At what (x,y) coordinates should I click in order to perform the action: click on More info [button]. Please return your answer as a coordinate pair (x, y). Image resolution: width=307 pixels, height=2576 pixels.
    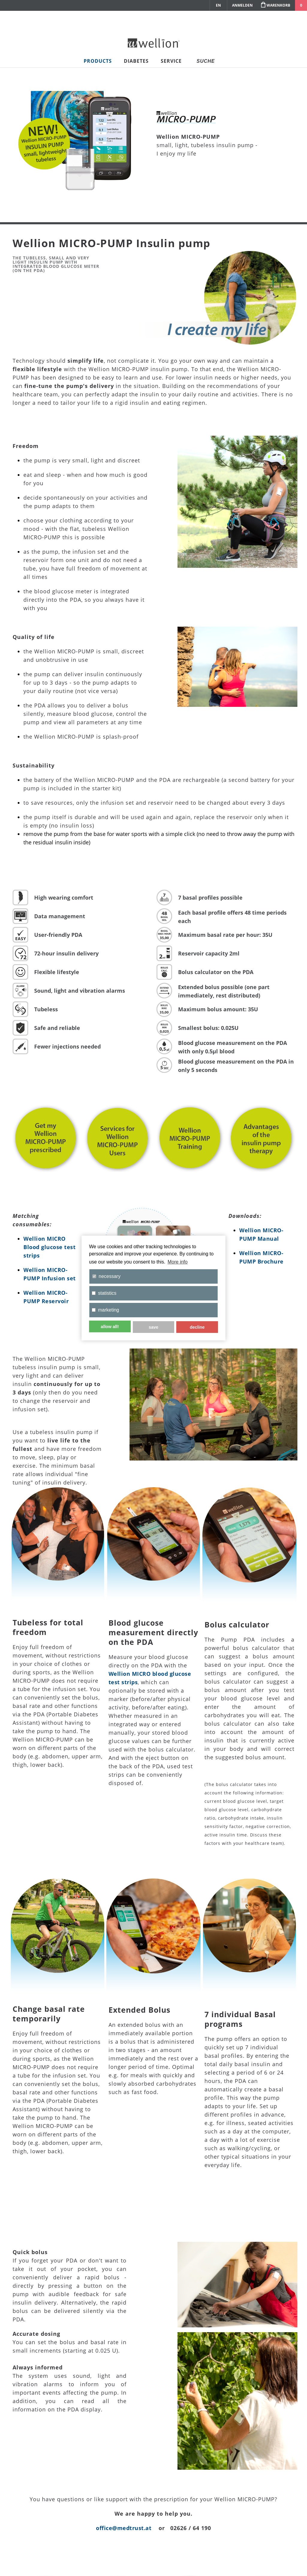
    Looking at the image, I should click on (178, 1261).